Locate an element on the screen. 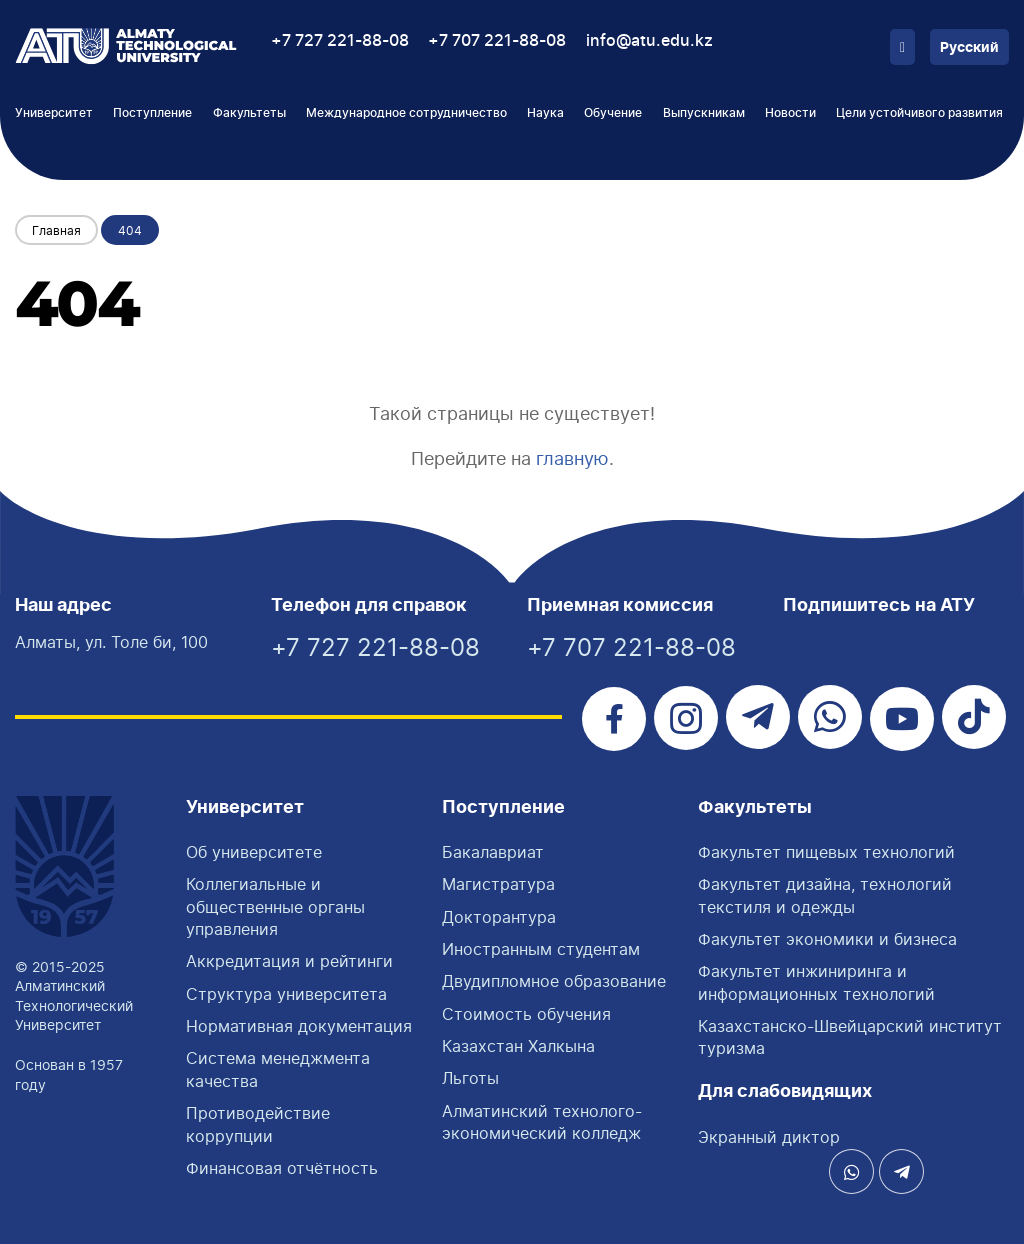 The image size is (1024, 1244). Международное сотрудничество [button] is located at coordinates (406, 113).